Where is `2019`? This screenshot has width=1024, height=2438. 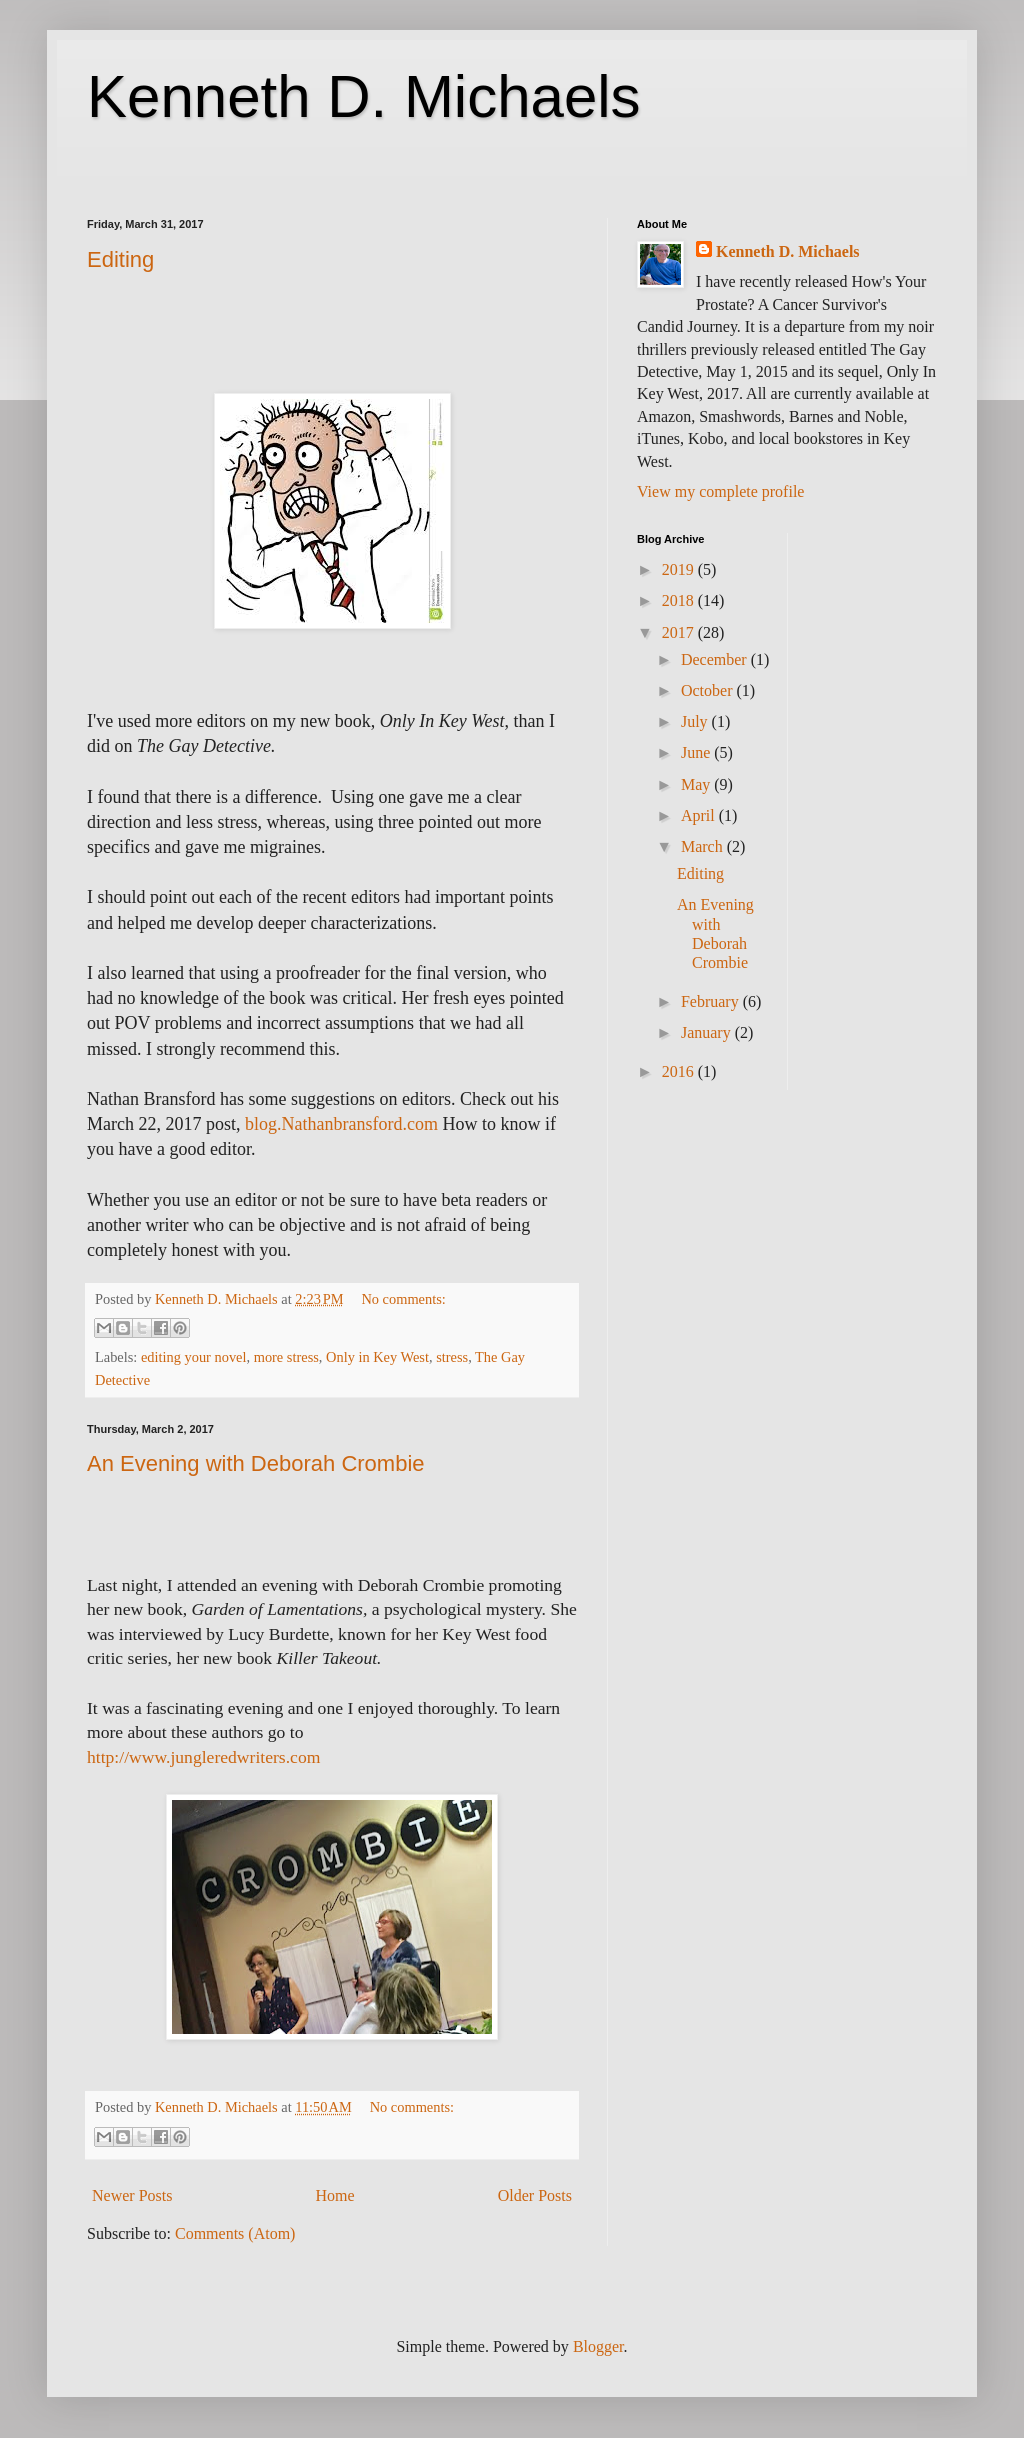
2019 is located at coordinates (680, 569).